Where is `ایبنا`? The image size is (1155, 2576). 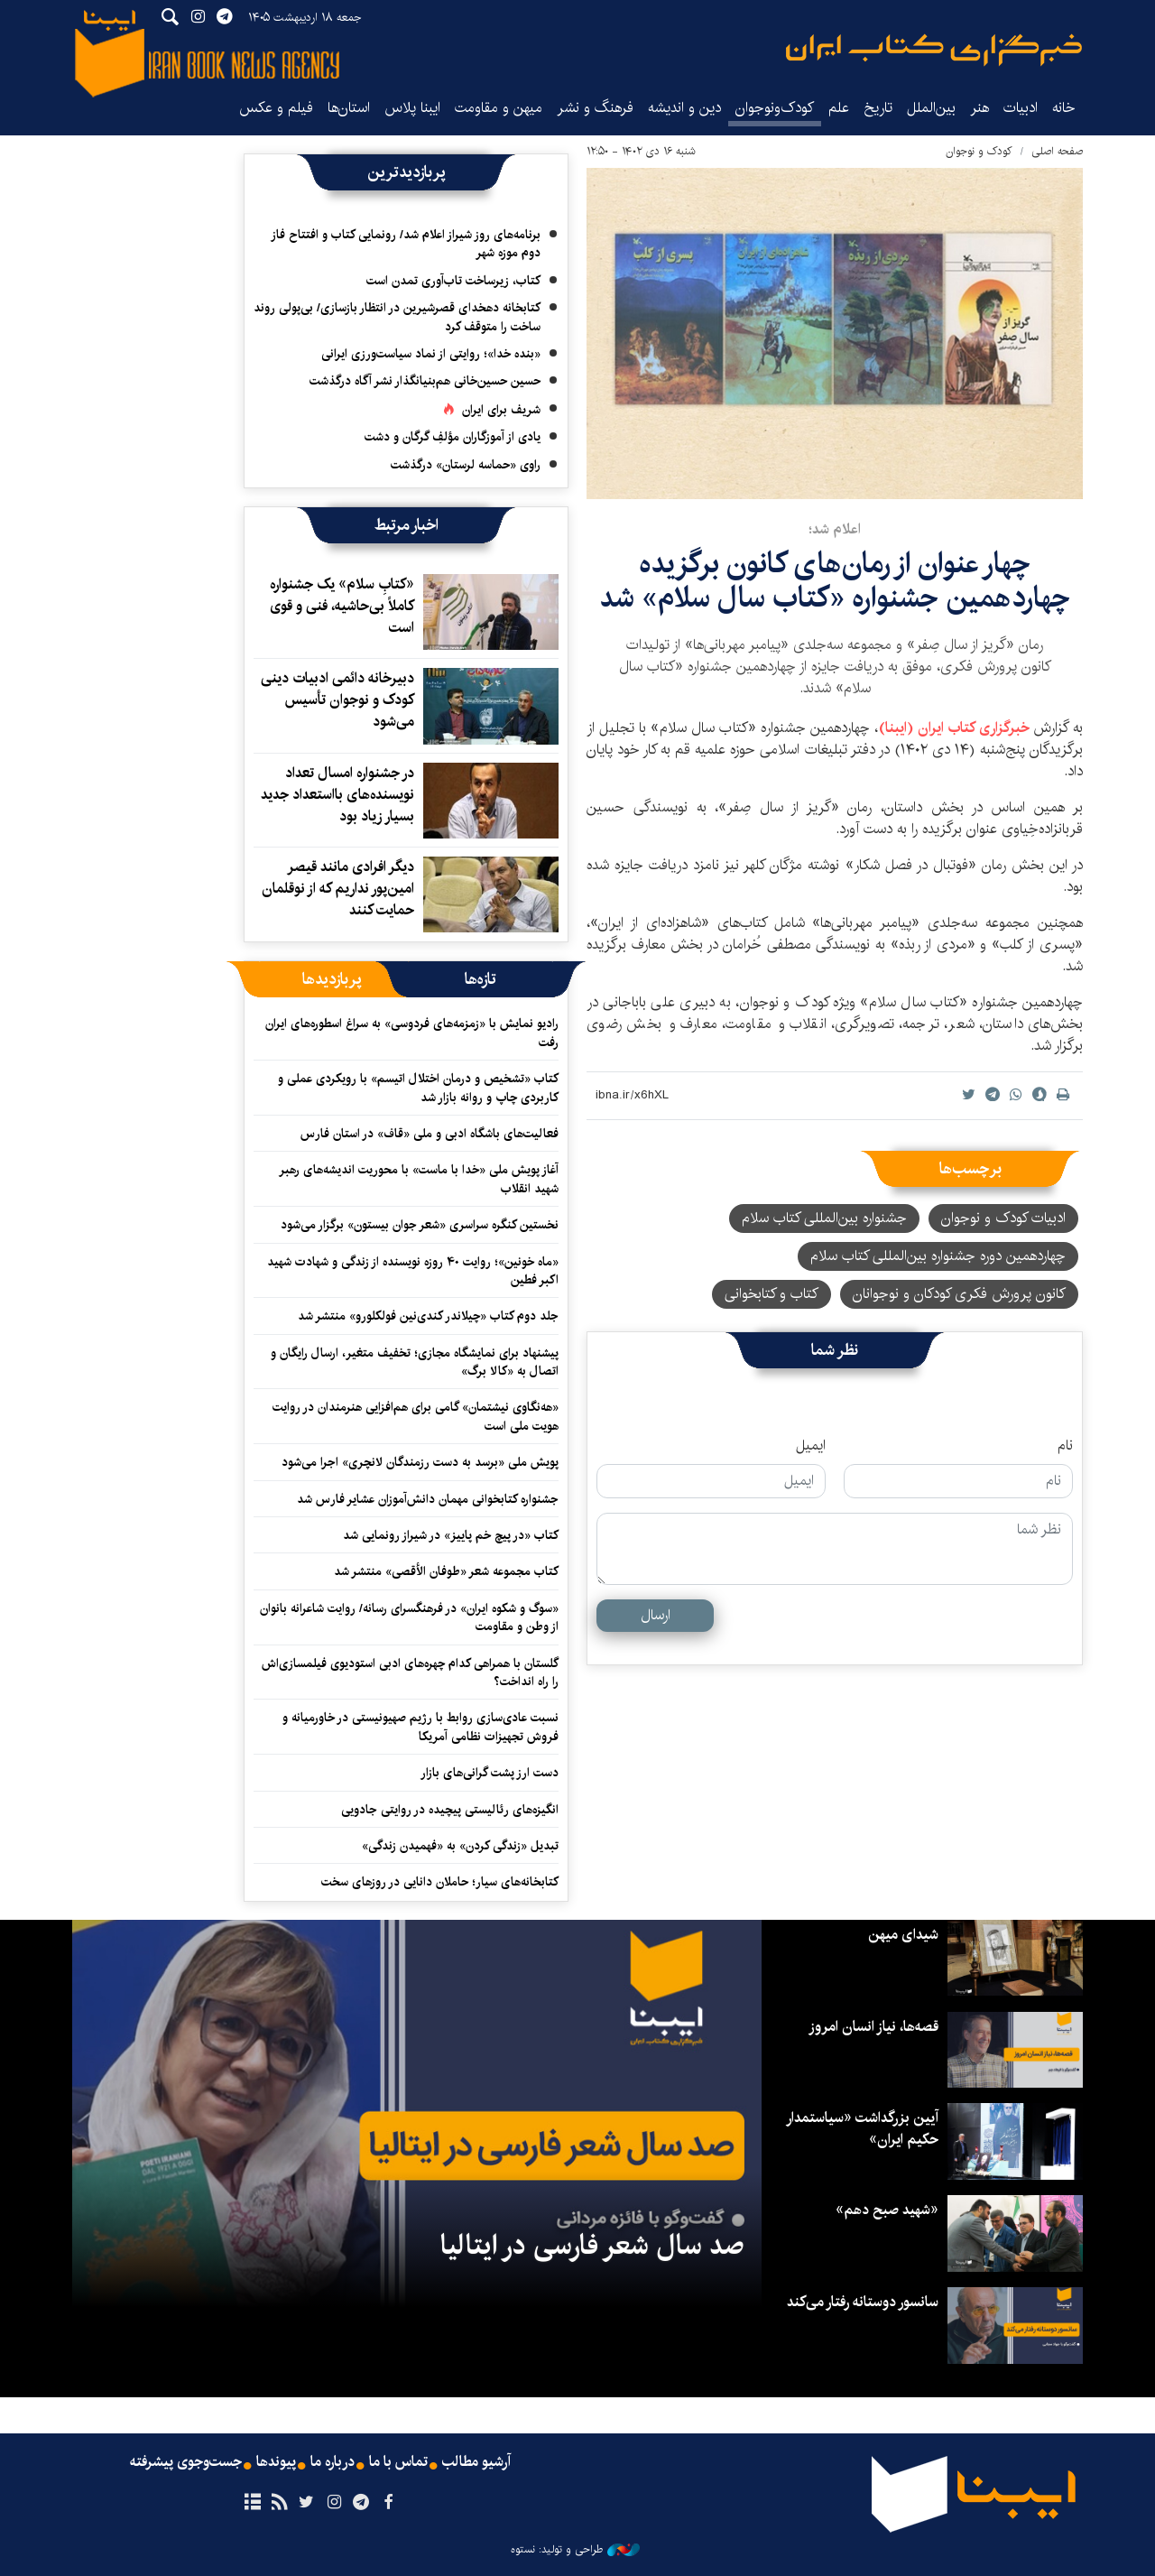
ایبنا is located at coordinates (934, 50).